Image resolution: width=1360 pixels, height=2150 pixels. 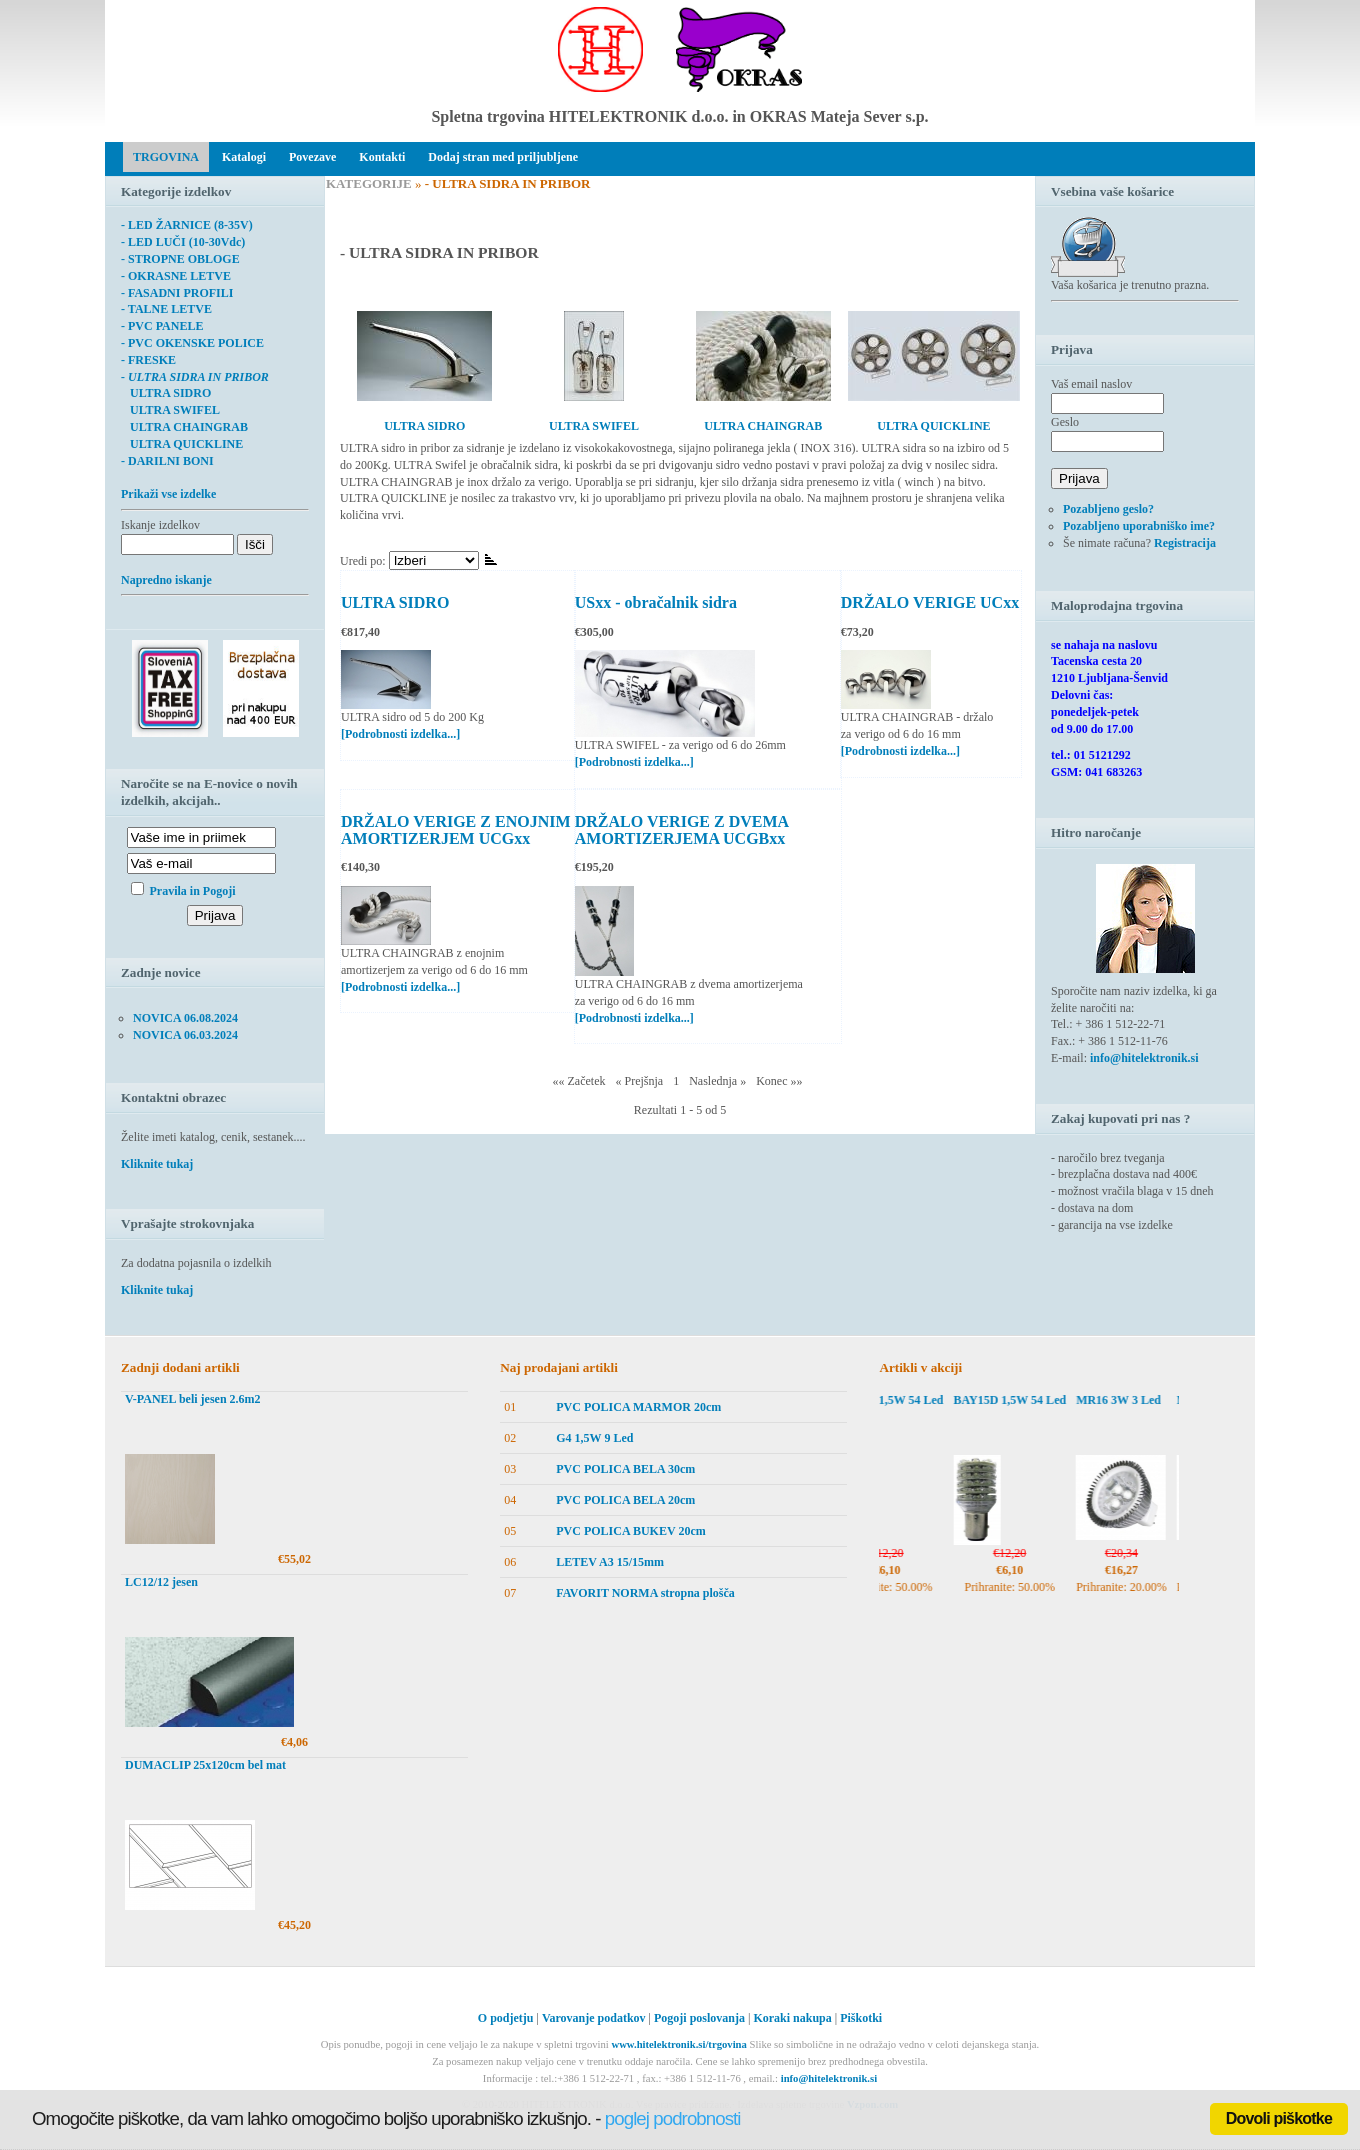 I want to click on Vaš email naslov, so click(x=1091, y=384).